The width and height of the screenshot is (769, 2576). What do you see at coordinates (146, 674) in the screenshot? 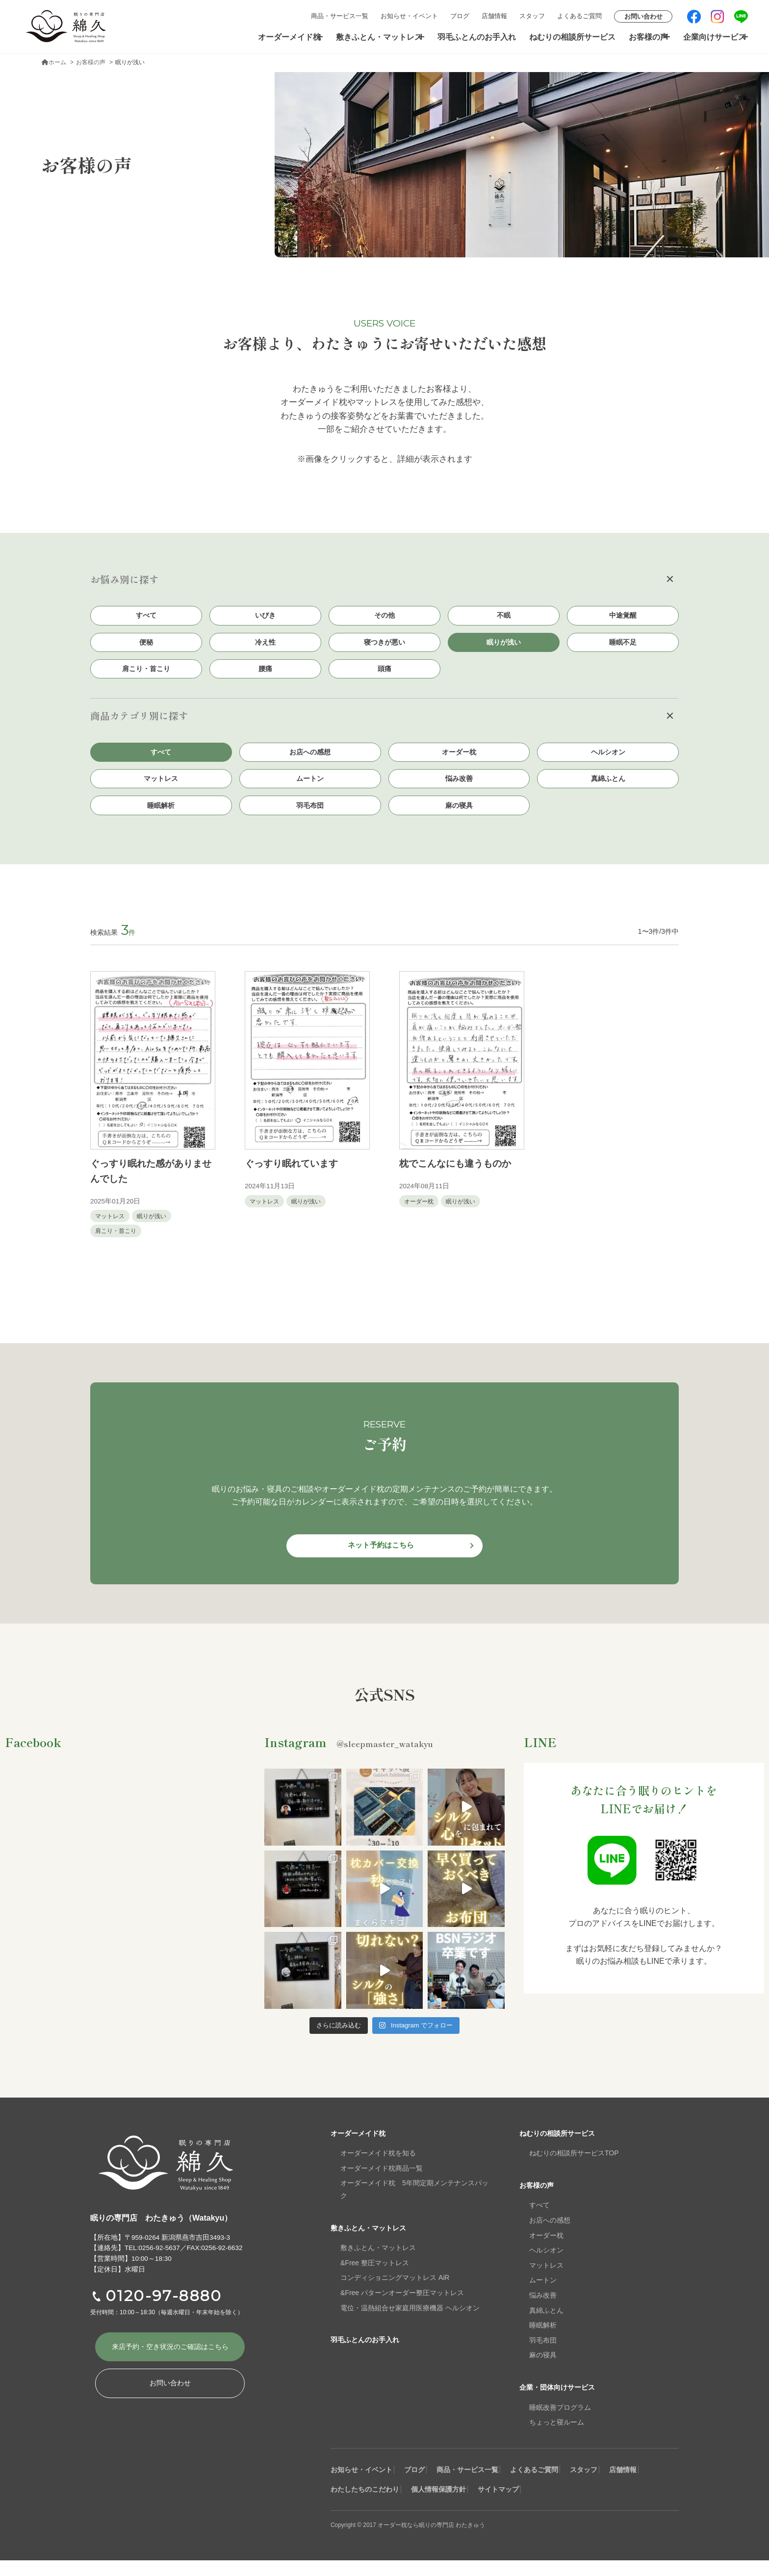
I see `肩こり・首こり` at bounding box center [146, 674].